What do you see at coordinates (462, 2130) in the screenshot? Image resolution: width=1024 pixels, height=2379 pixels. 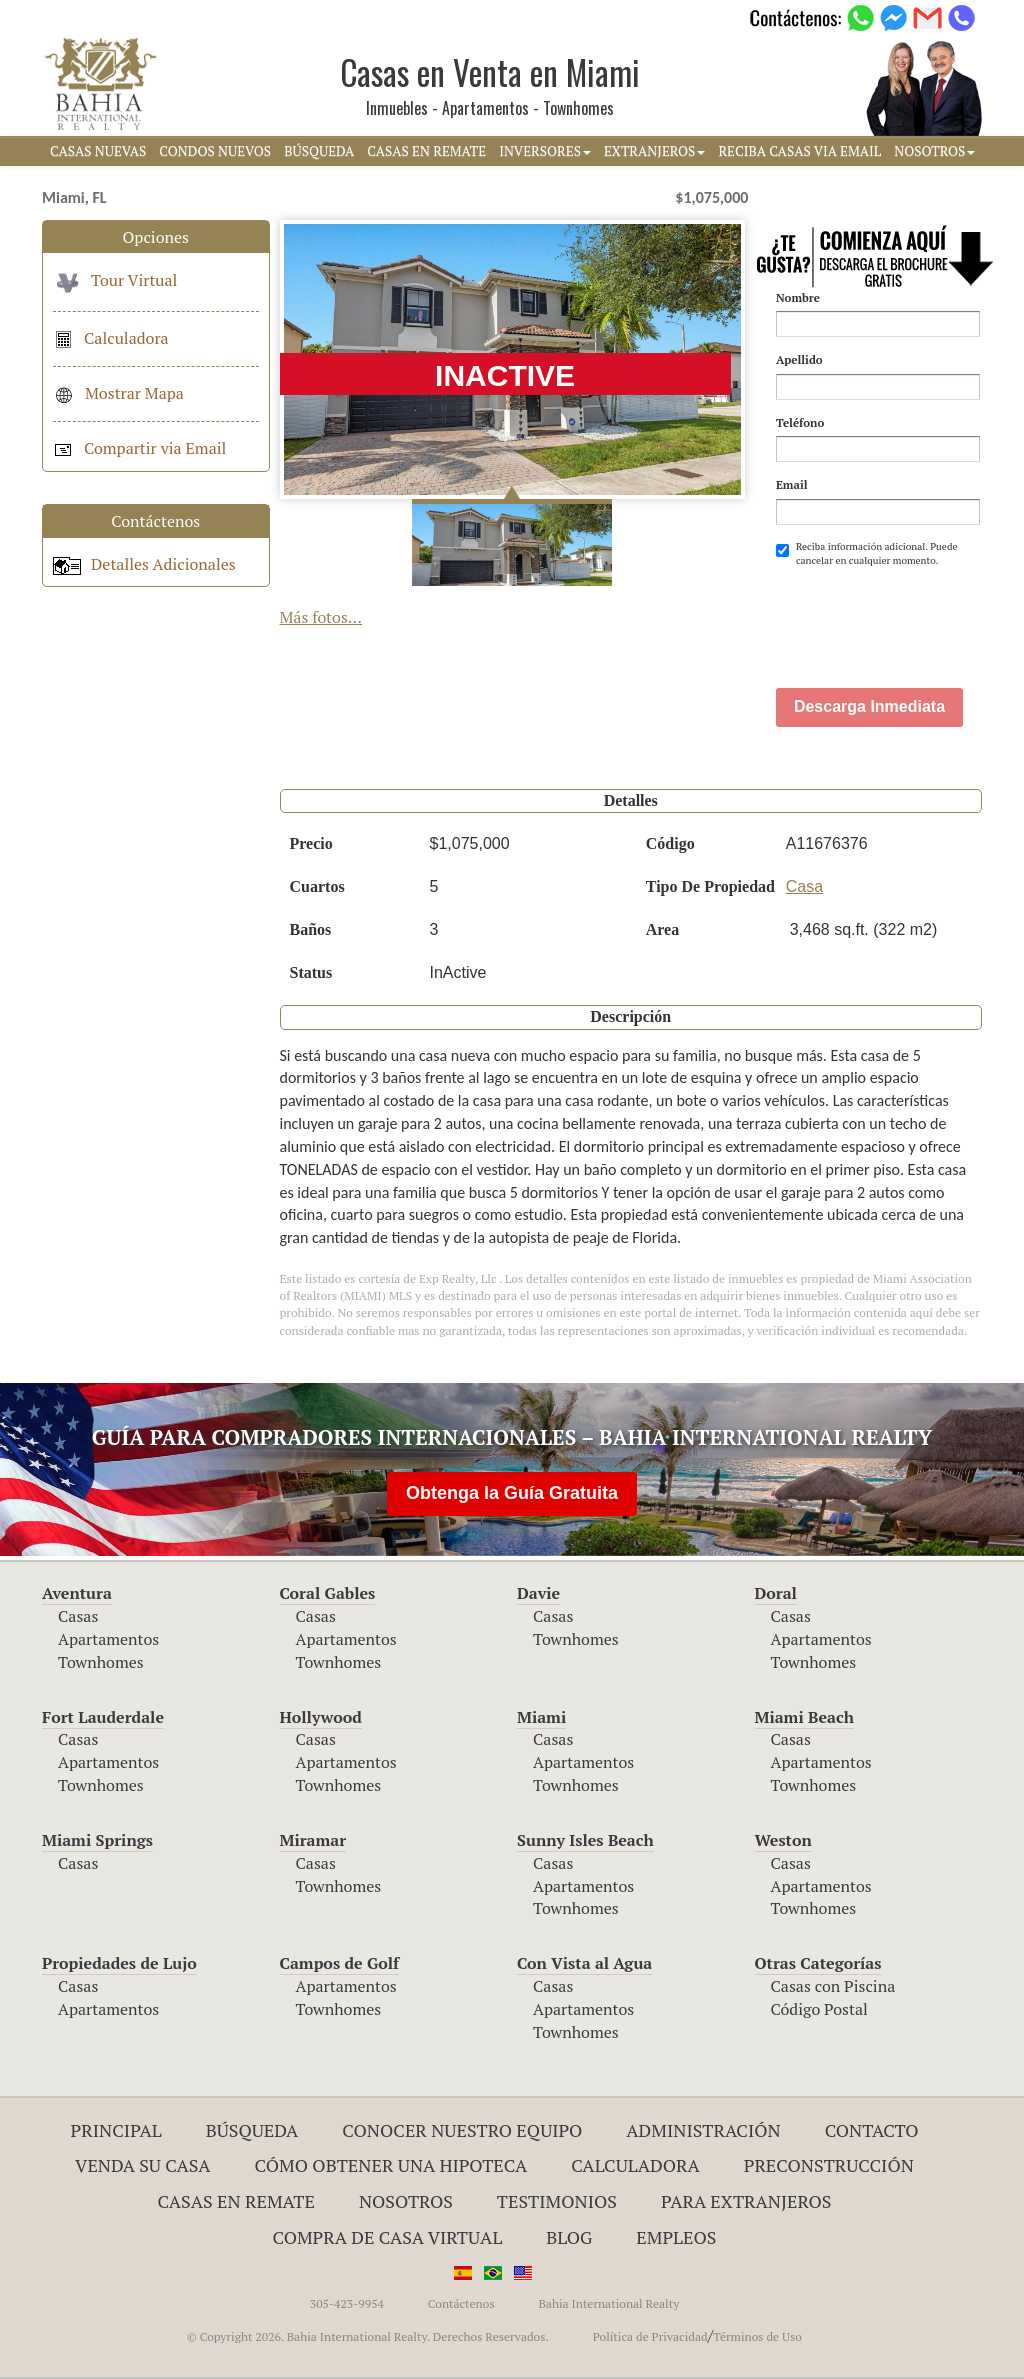 I see `Conocer Nuestro Equipo` at bounding box center [462, 2130].